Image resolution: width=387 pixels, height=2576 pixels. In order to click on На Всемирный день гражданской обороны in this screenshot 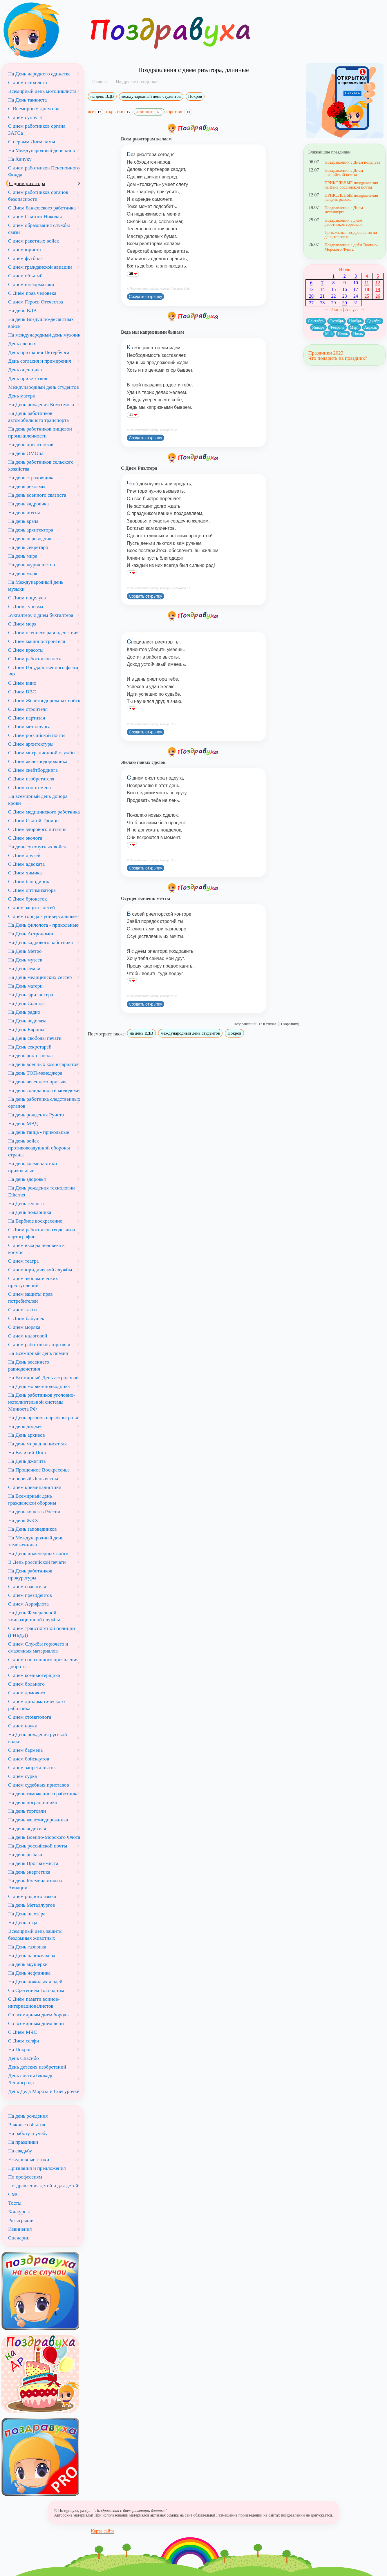, I will do `click(32, 1499)`.